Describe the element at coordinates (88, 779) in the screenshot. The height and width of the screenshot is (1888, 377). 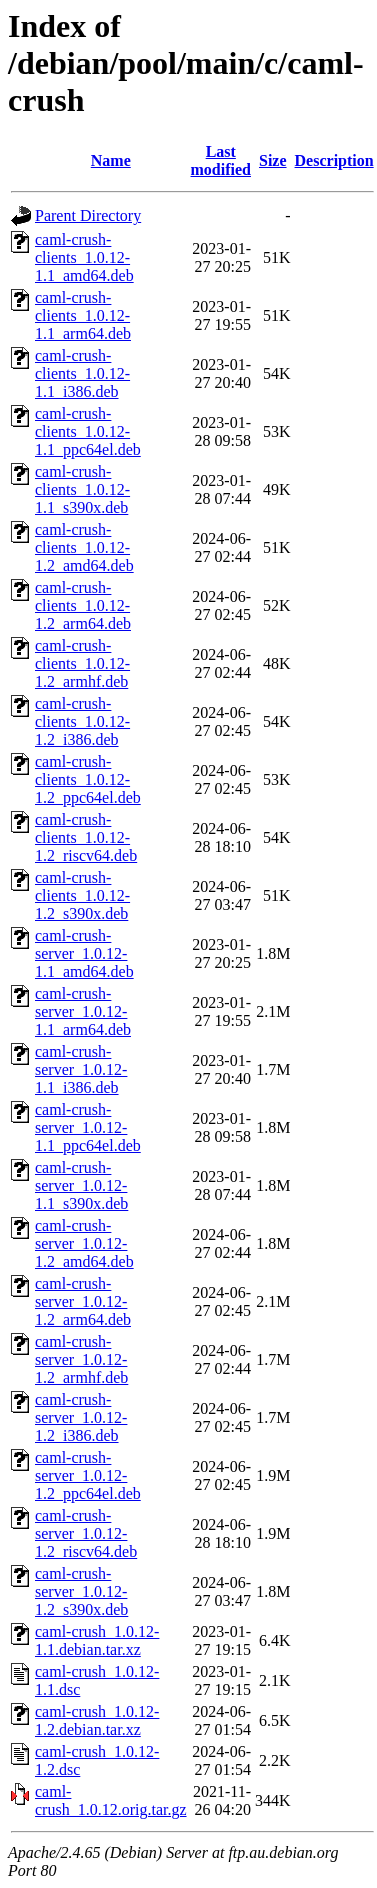
I see `caml-crush-clients_1.0.12-1.2_ppc64el.deb` at that location.